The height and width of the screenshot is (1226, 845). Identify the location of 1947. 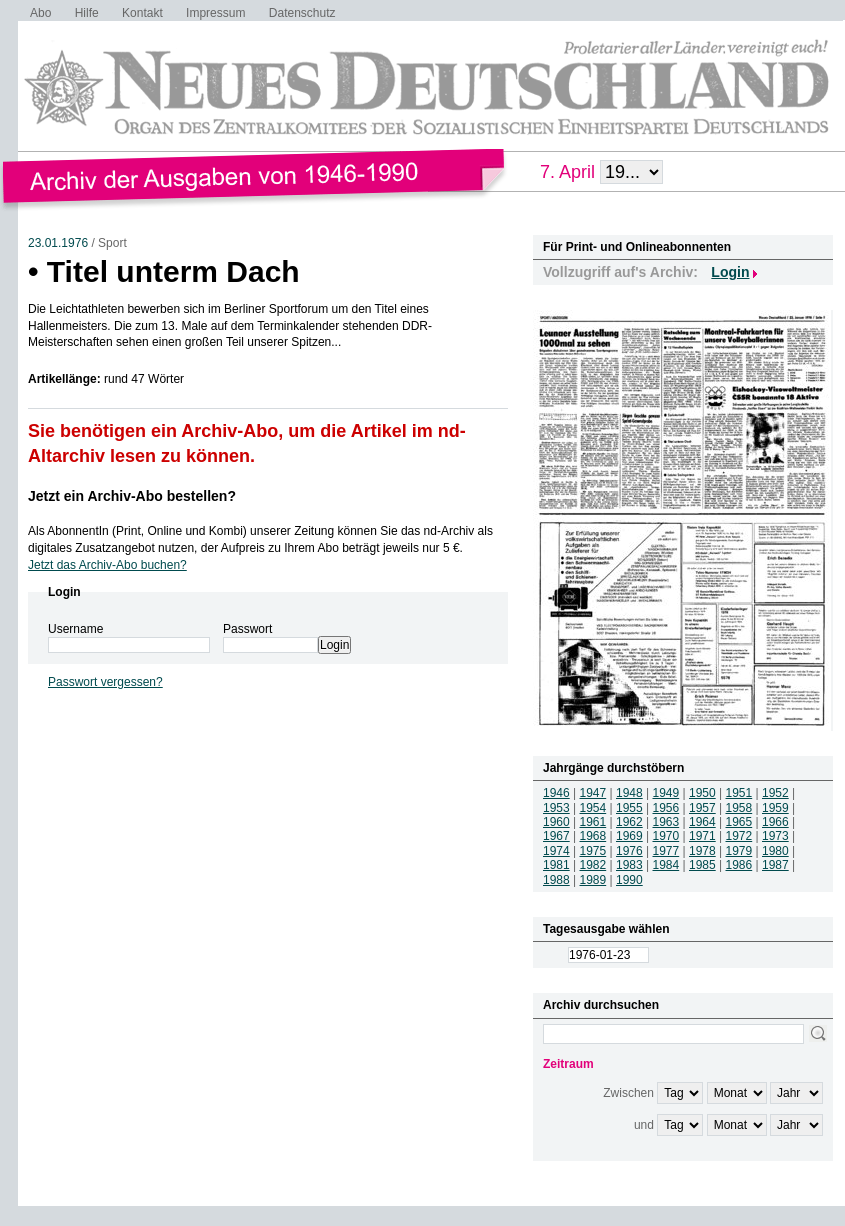
(593, 793).